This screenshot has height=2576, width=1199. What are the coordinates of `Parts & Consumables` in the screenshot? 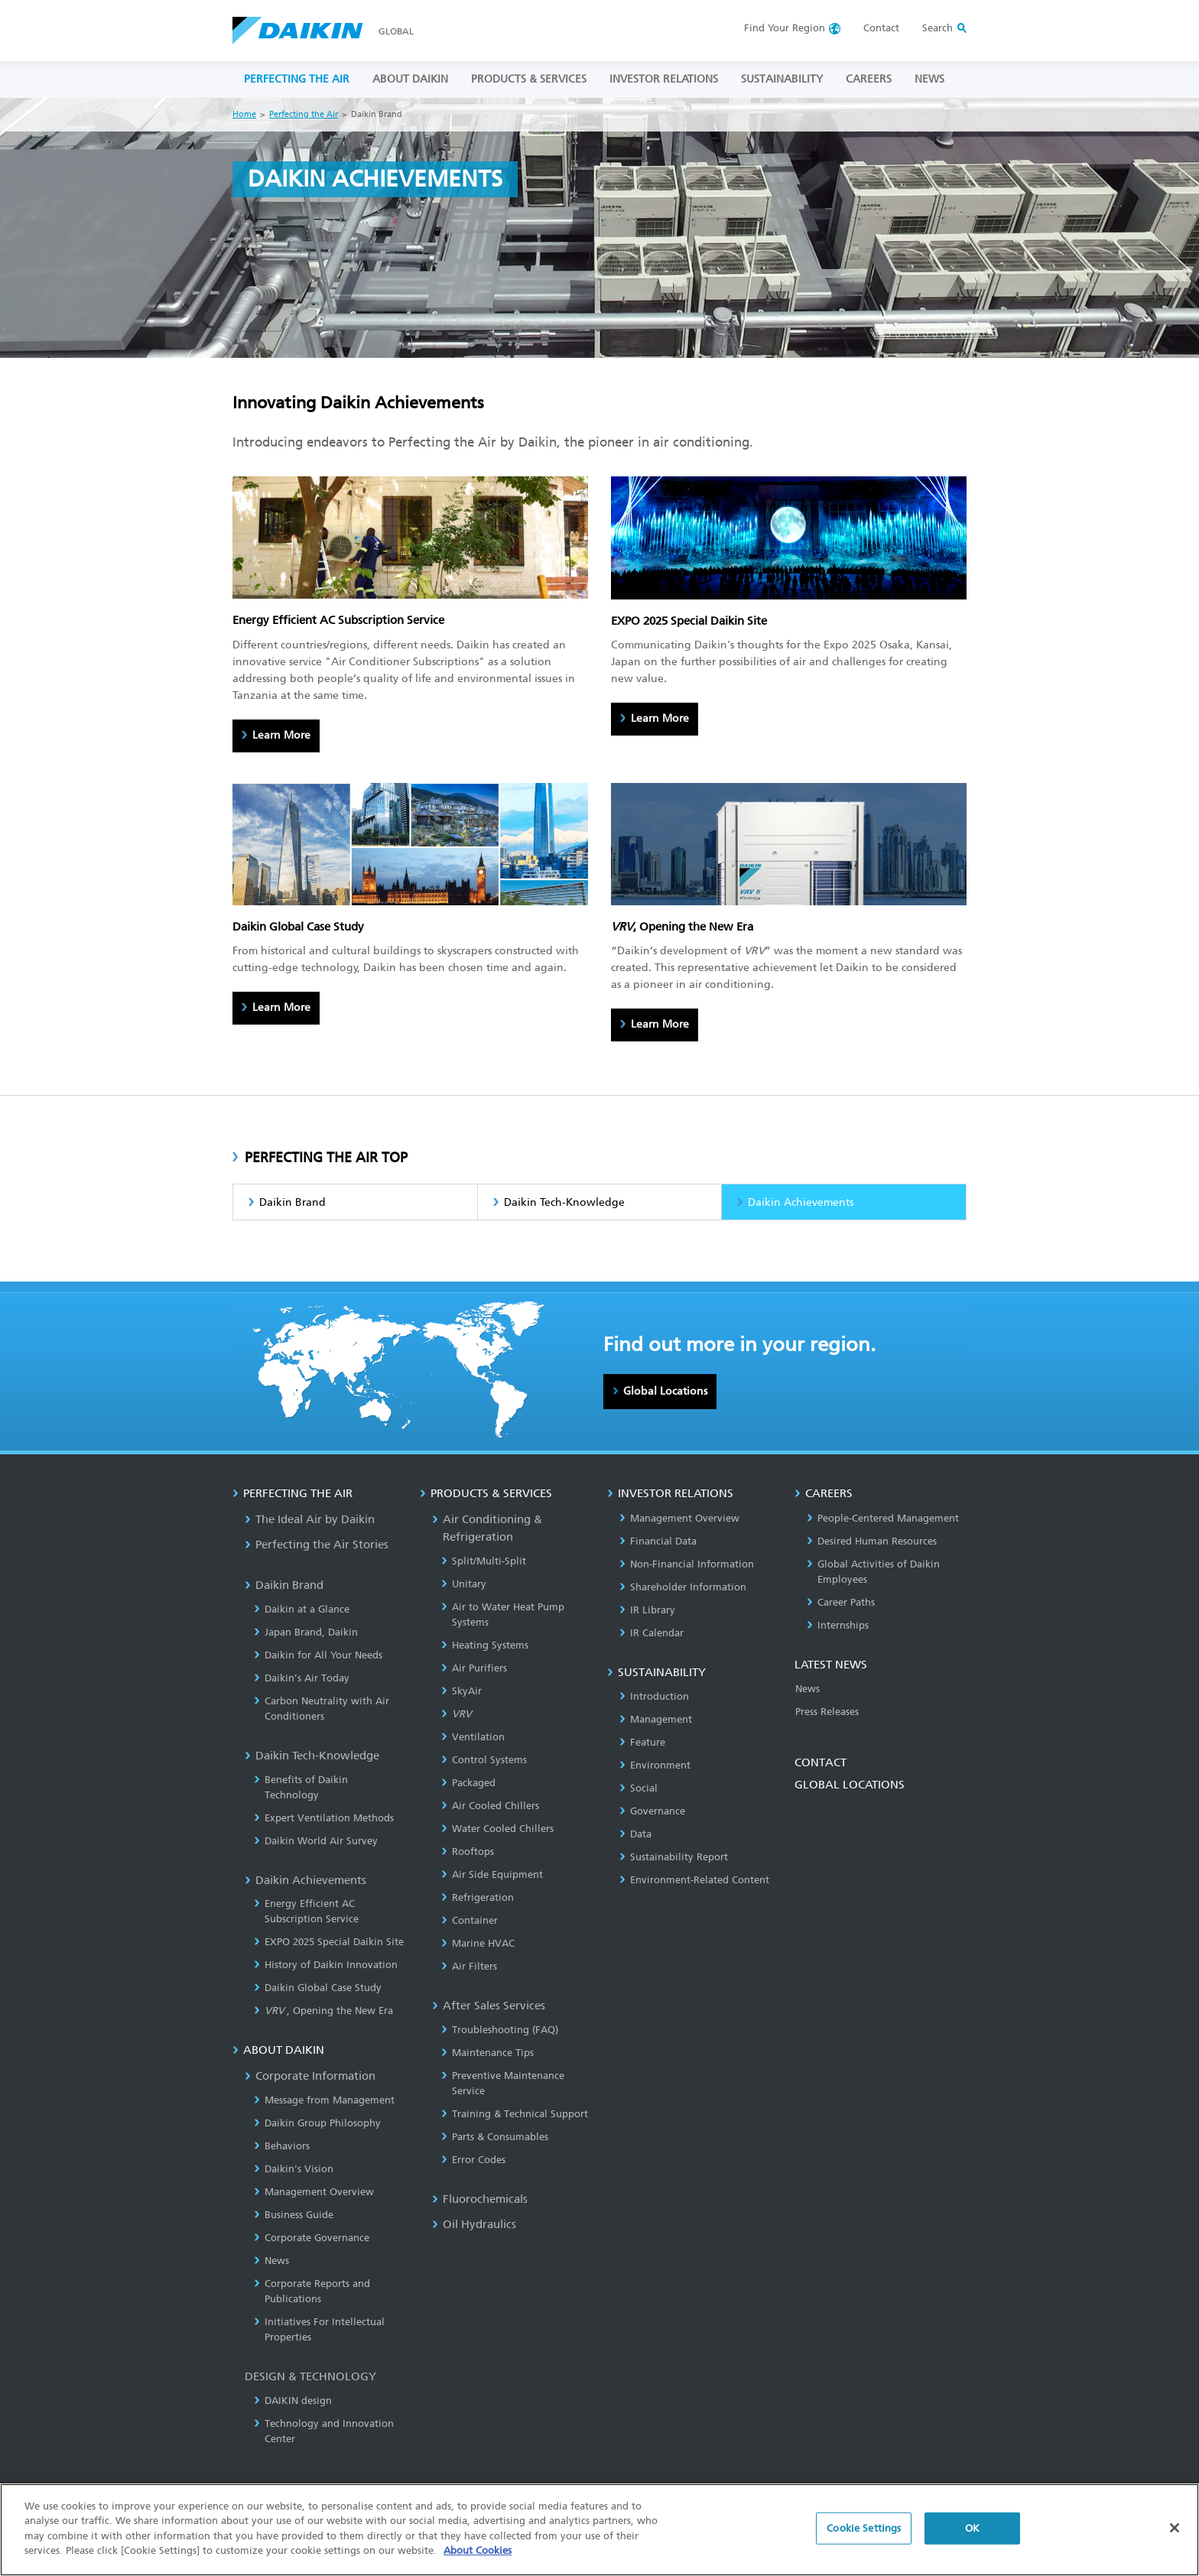 It's located at (494, 2136).